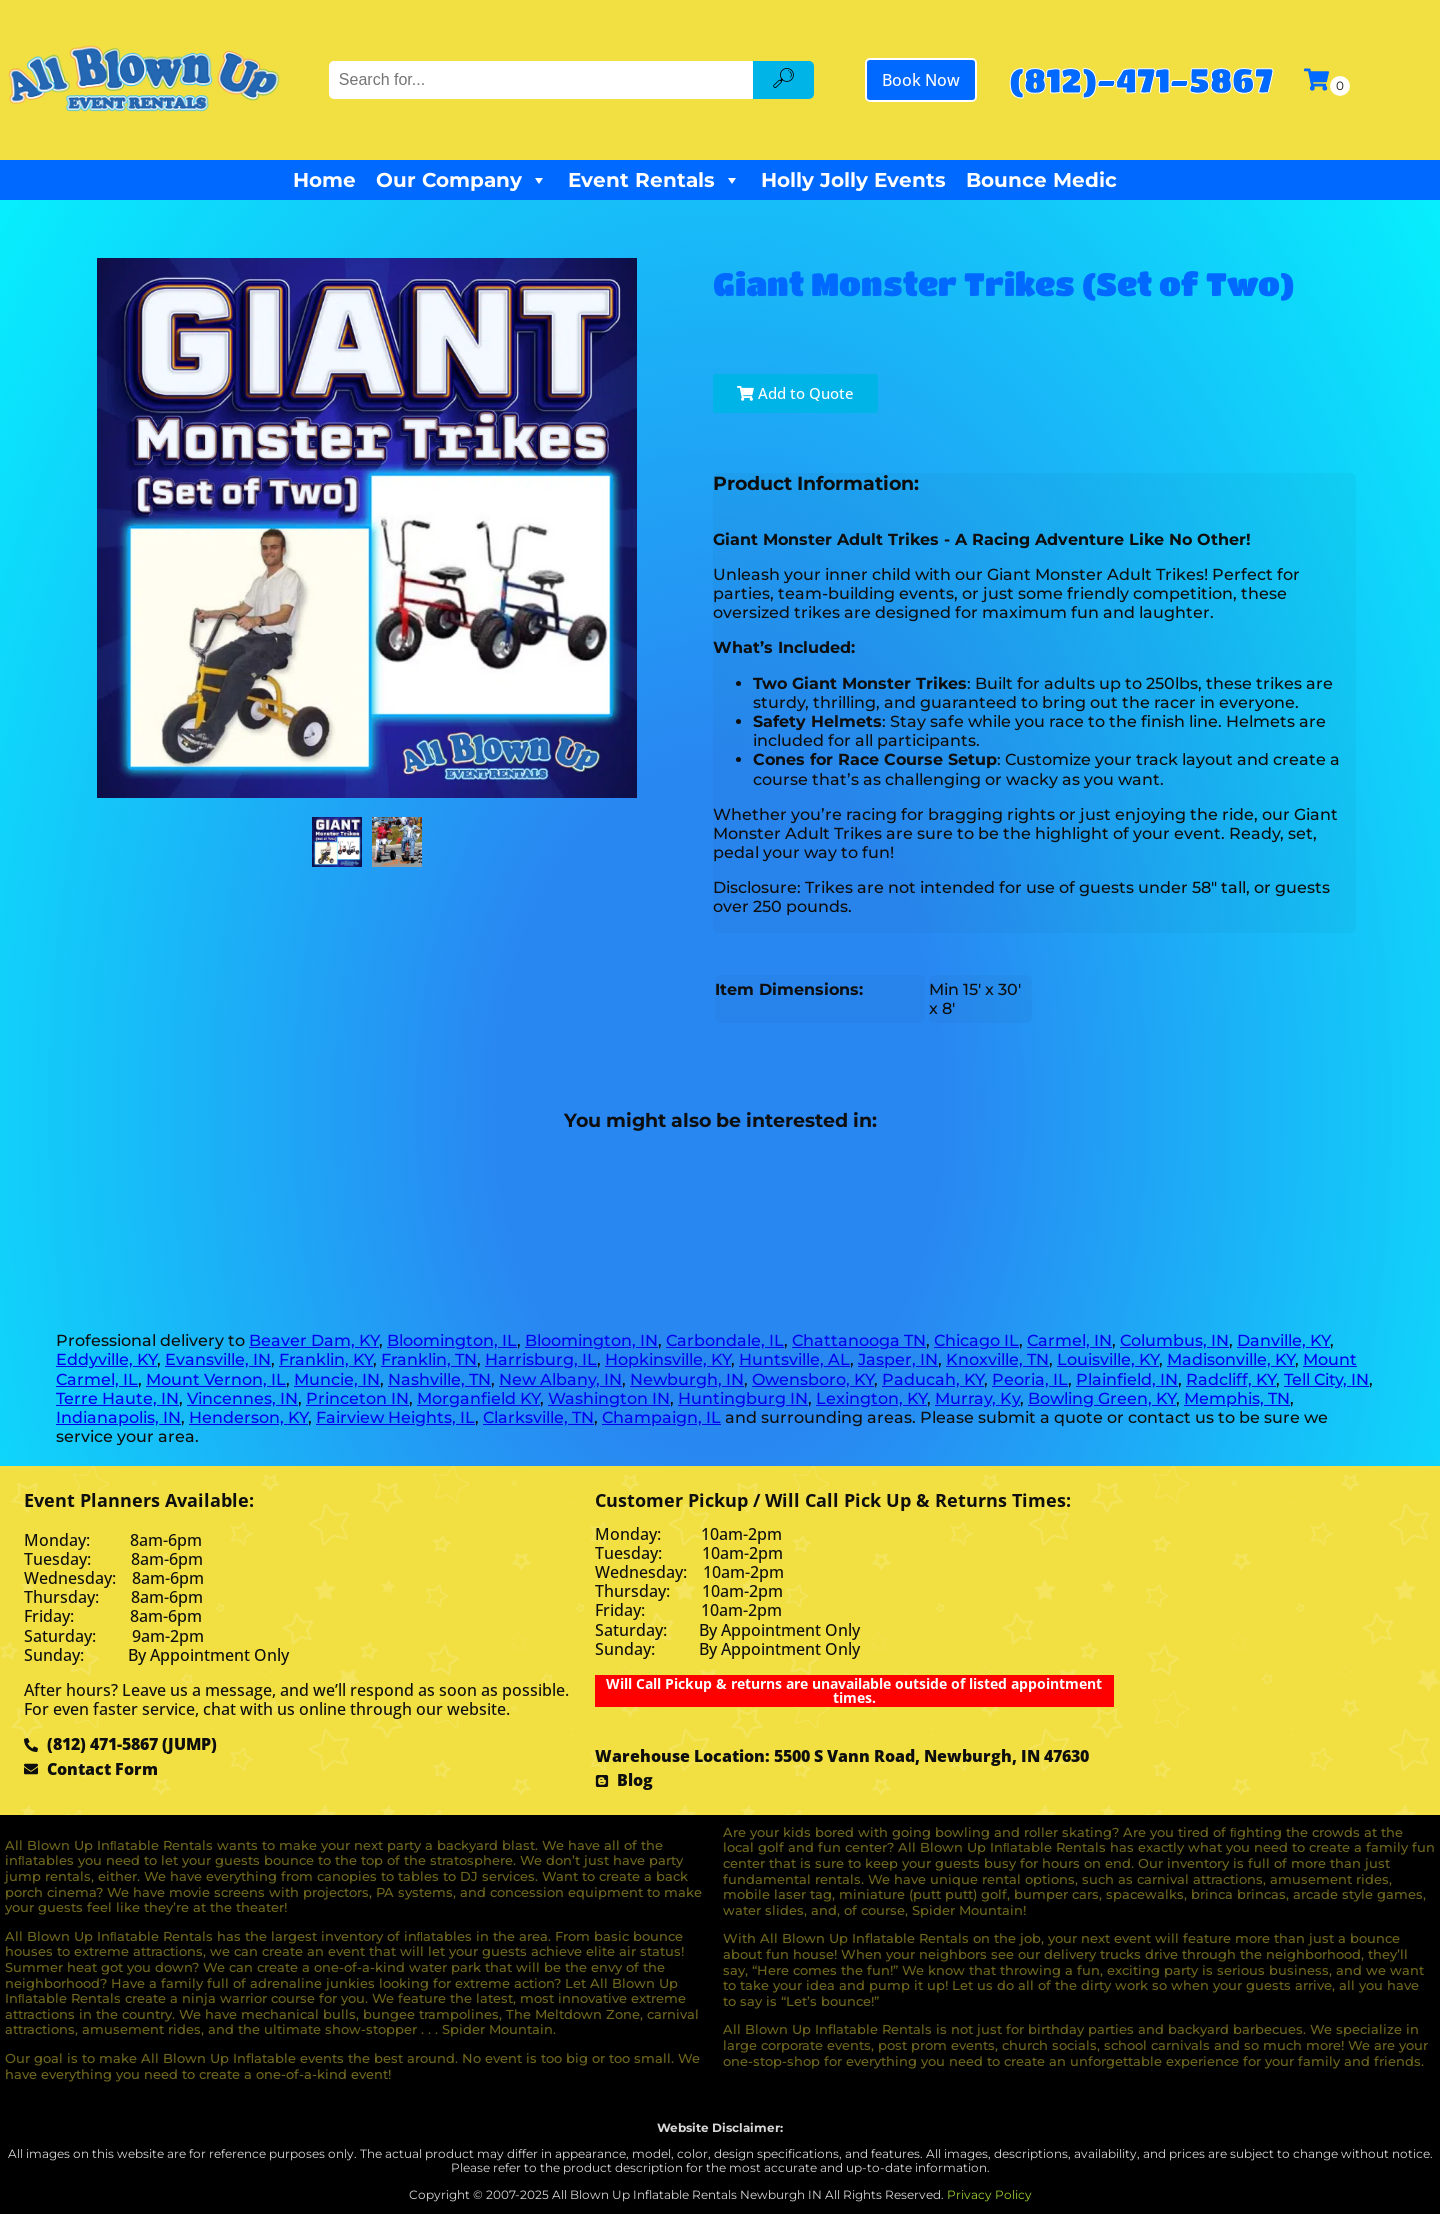  Describe the element at coordinates (898, 1359) in the screenshot. I see `Jasper, IN` at that location.